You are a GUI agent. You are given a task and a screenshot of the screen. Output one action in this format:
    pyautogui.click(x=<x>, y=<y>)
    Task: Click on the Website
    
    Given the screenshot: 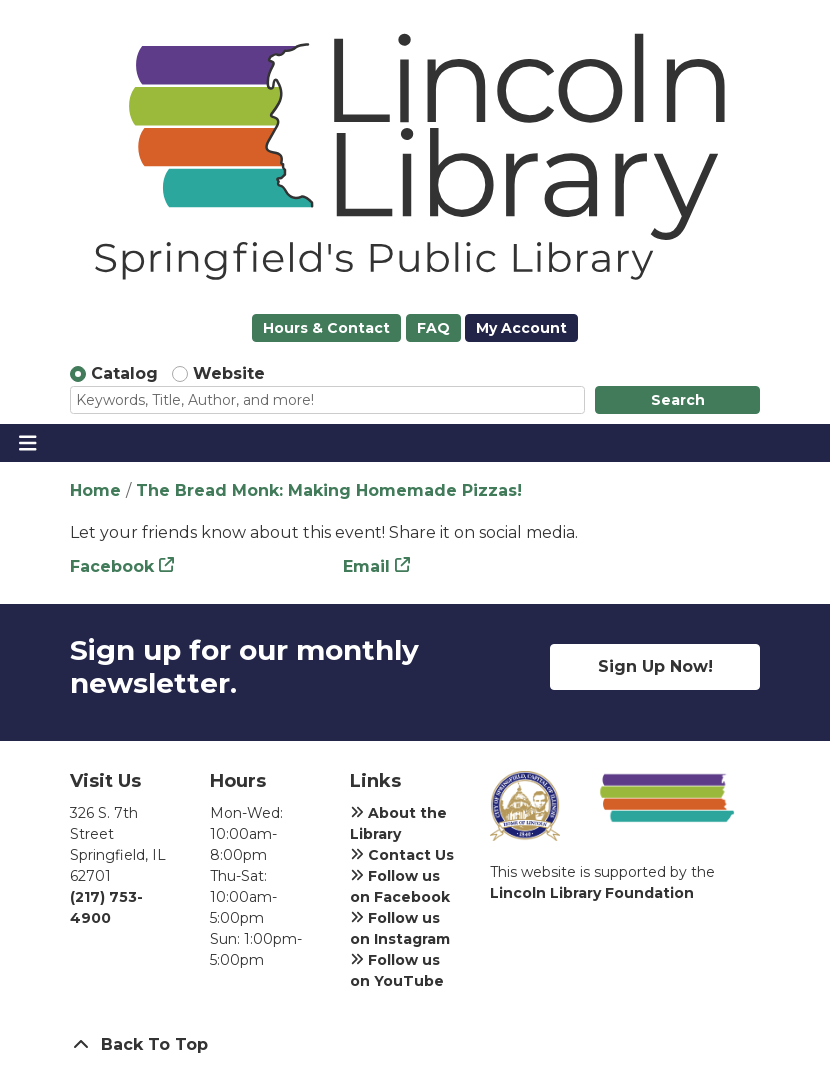 What is the action you would take?
    pyautogui.click(x=229, y=373)
    